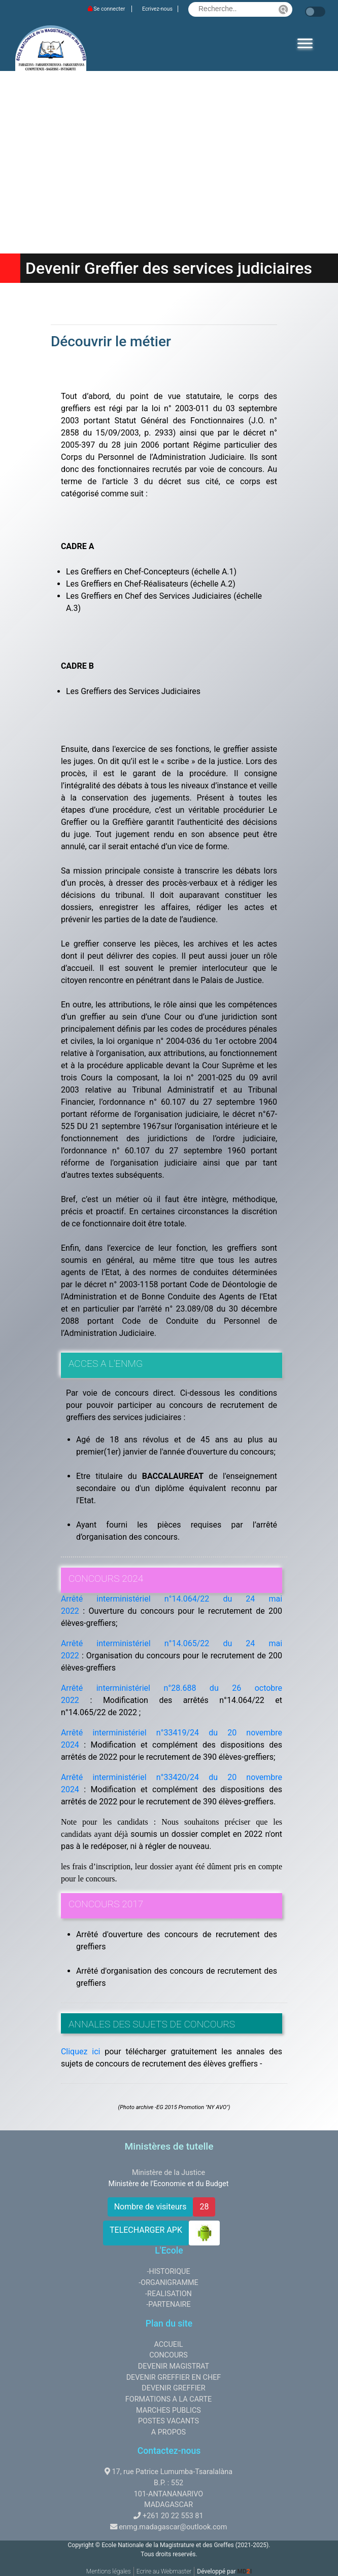 The image size is (338, 2576). Describe the element at coordinates (168, 2172) in the screenshot. I see `Ministère de la Justice` at that location.